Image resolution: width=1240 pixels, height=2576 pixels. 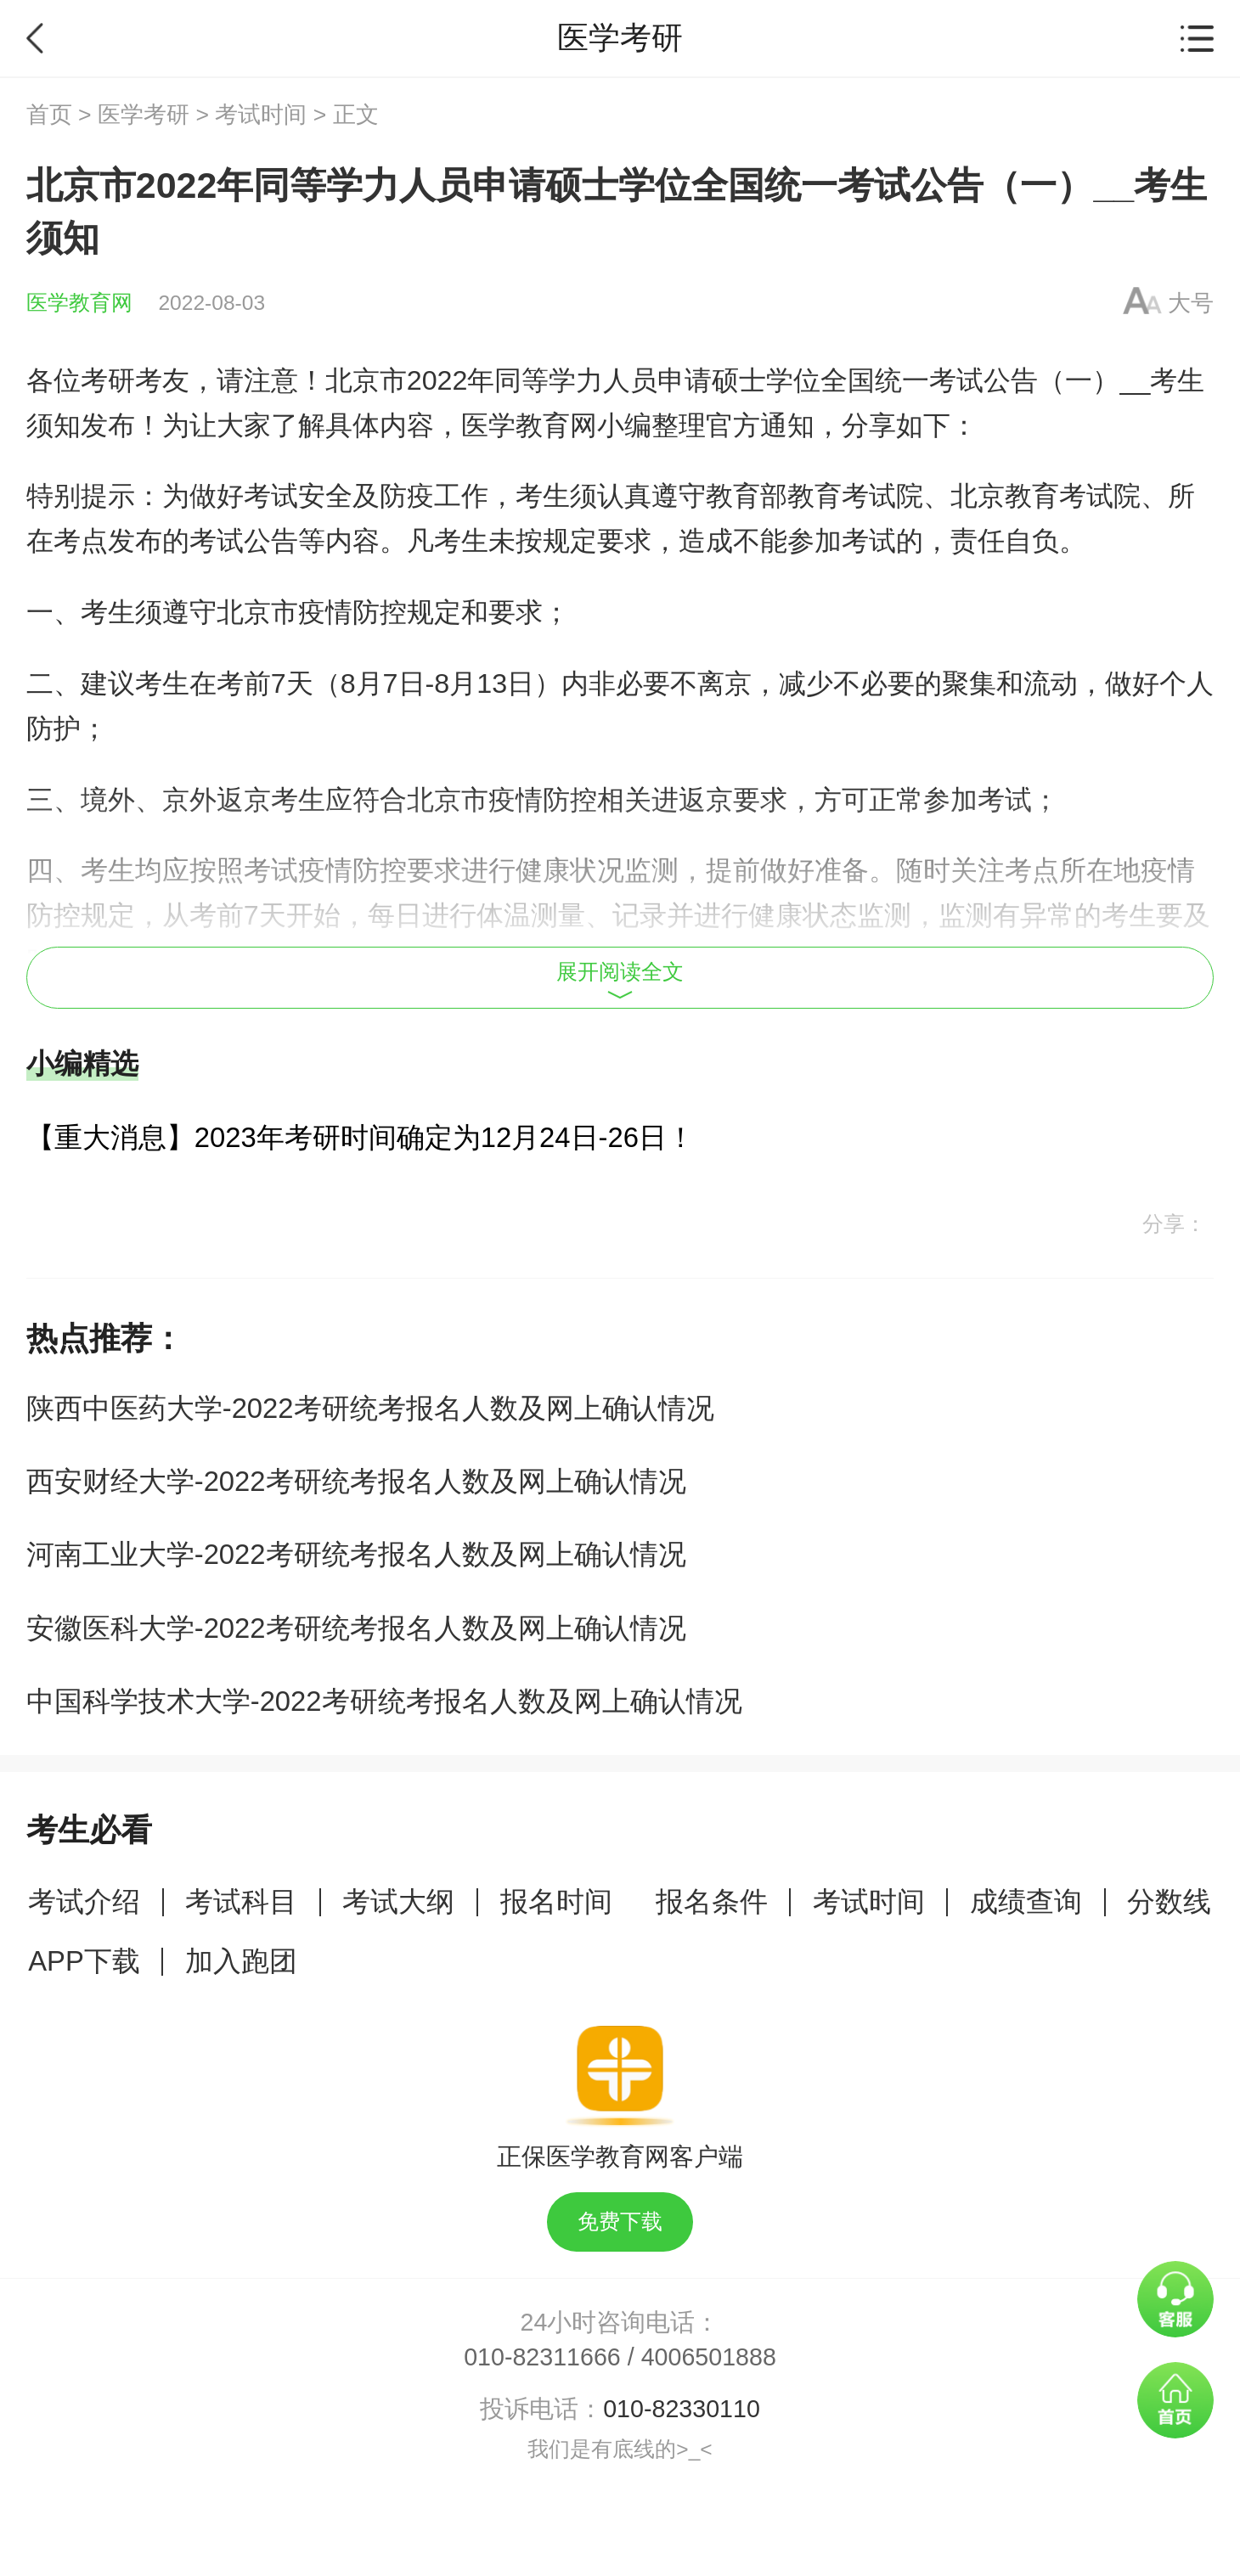 What do you see at coordinates (712, 1901) in the screenshot?
I see `报名条件` at bounding box center [712, 1901].